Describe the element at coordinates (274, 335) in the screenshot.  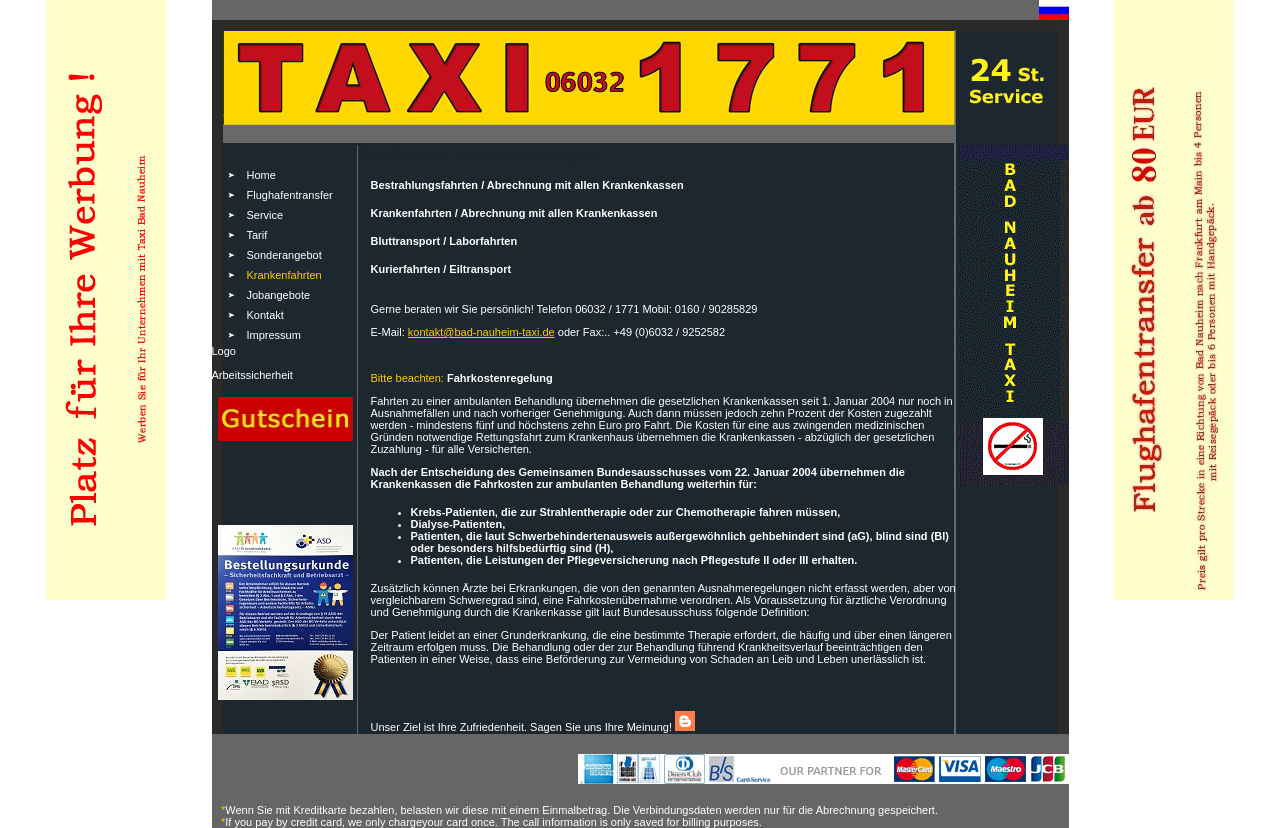
I see `Impressum` at that location.